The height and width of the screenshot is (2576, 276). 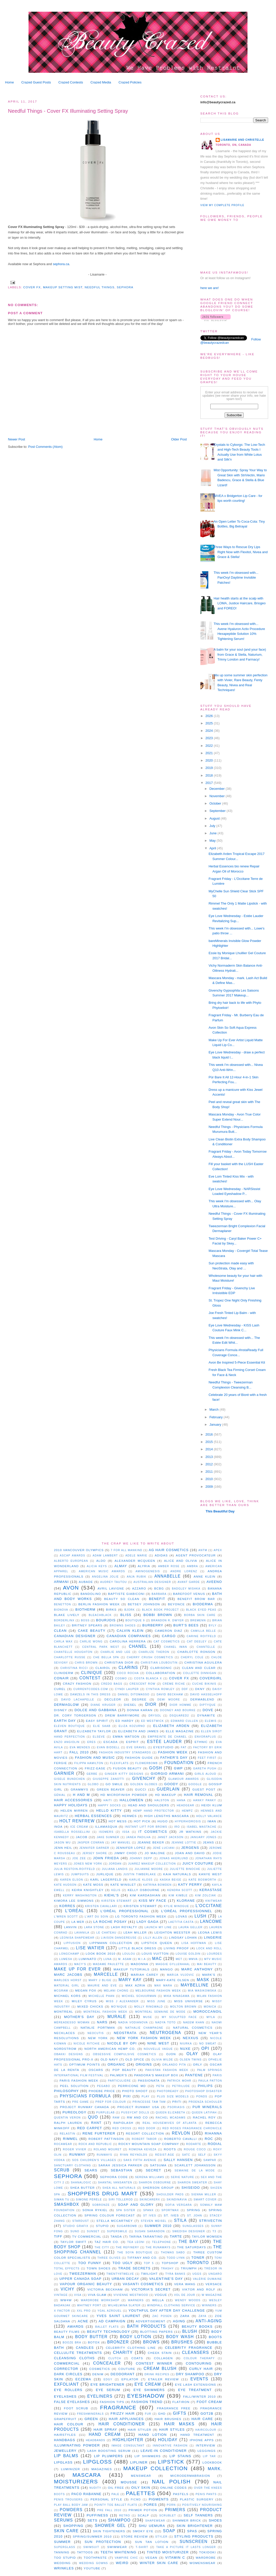 What do you see at coordinates (167, 2268) in the screenshot?
I see `Trashy` at bounding box center [167, 2268].